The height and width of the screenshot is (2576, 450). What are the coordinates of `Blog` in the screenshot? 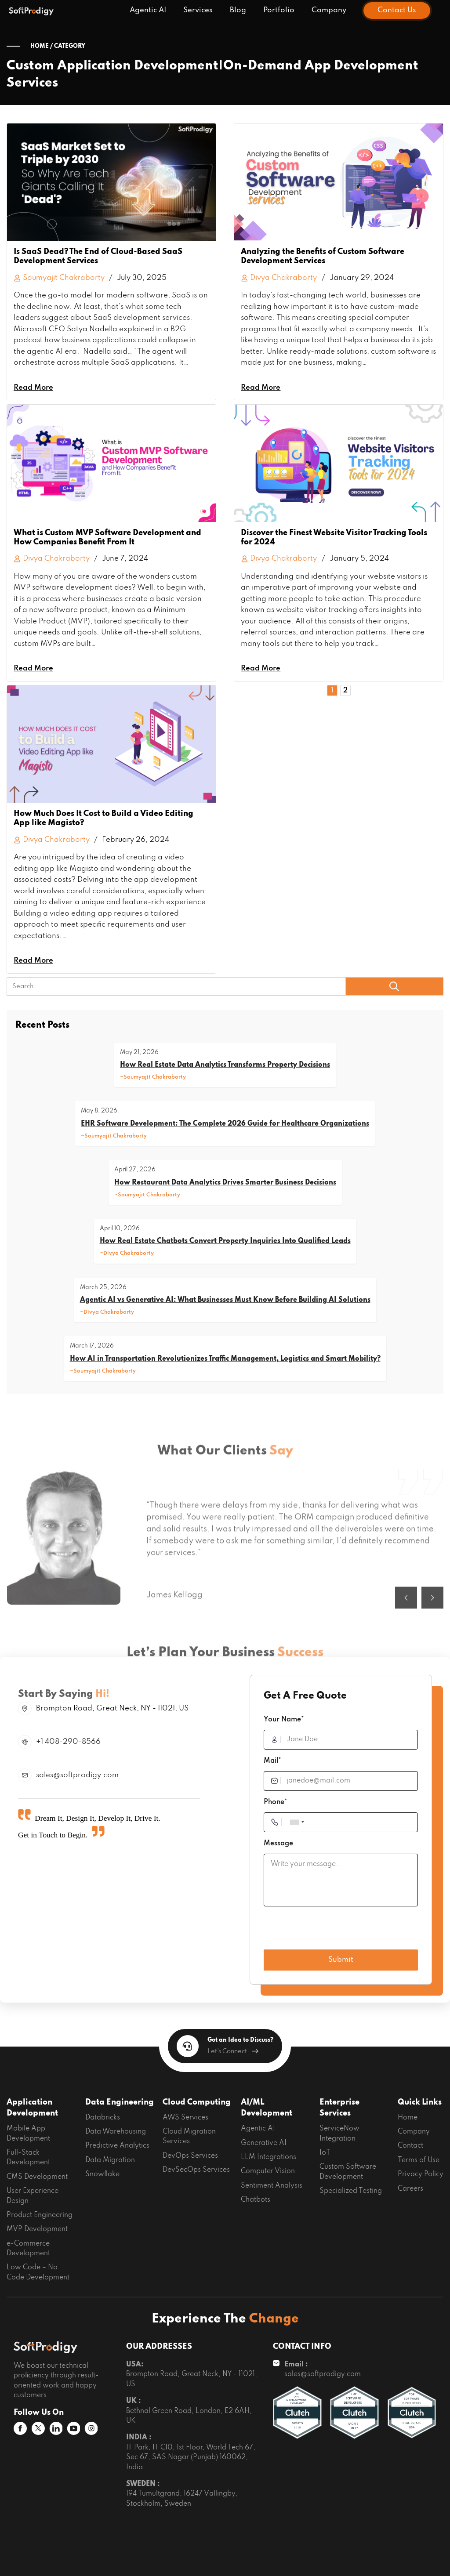 It's located at (238, 10).